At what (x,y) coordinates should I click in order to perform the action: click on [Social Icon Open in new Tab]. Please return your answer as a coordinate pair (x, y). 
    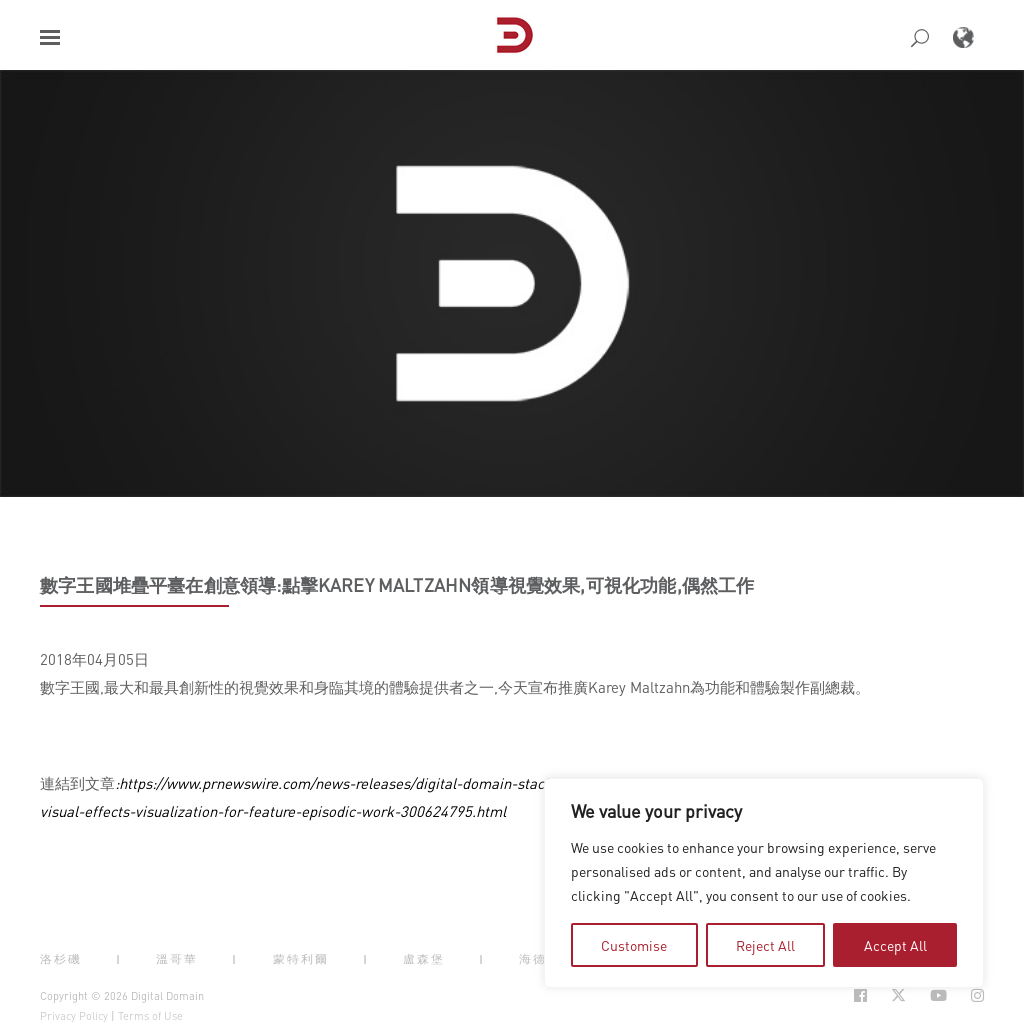
    Looking at the image, I should click on (860, 995).